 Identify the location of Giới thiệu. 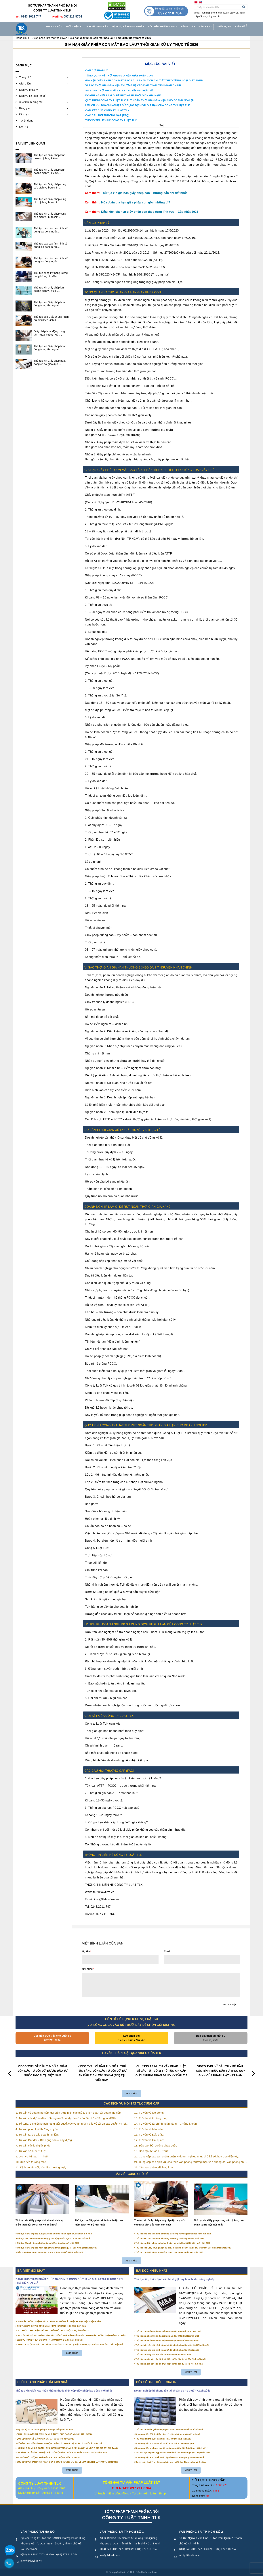
(73, 26).